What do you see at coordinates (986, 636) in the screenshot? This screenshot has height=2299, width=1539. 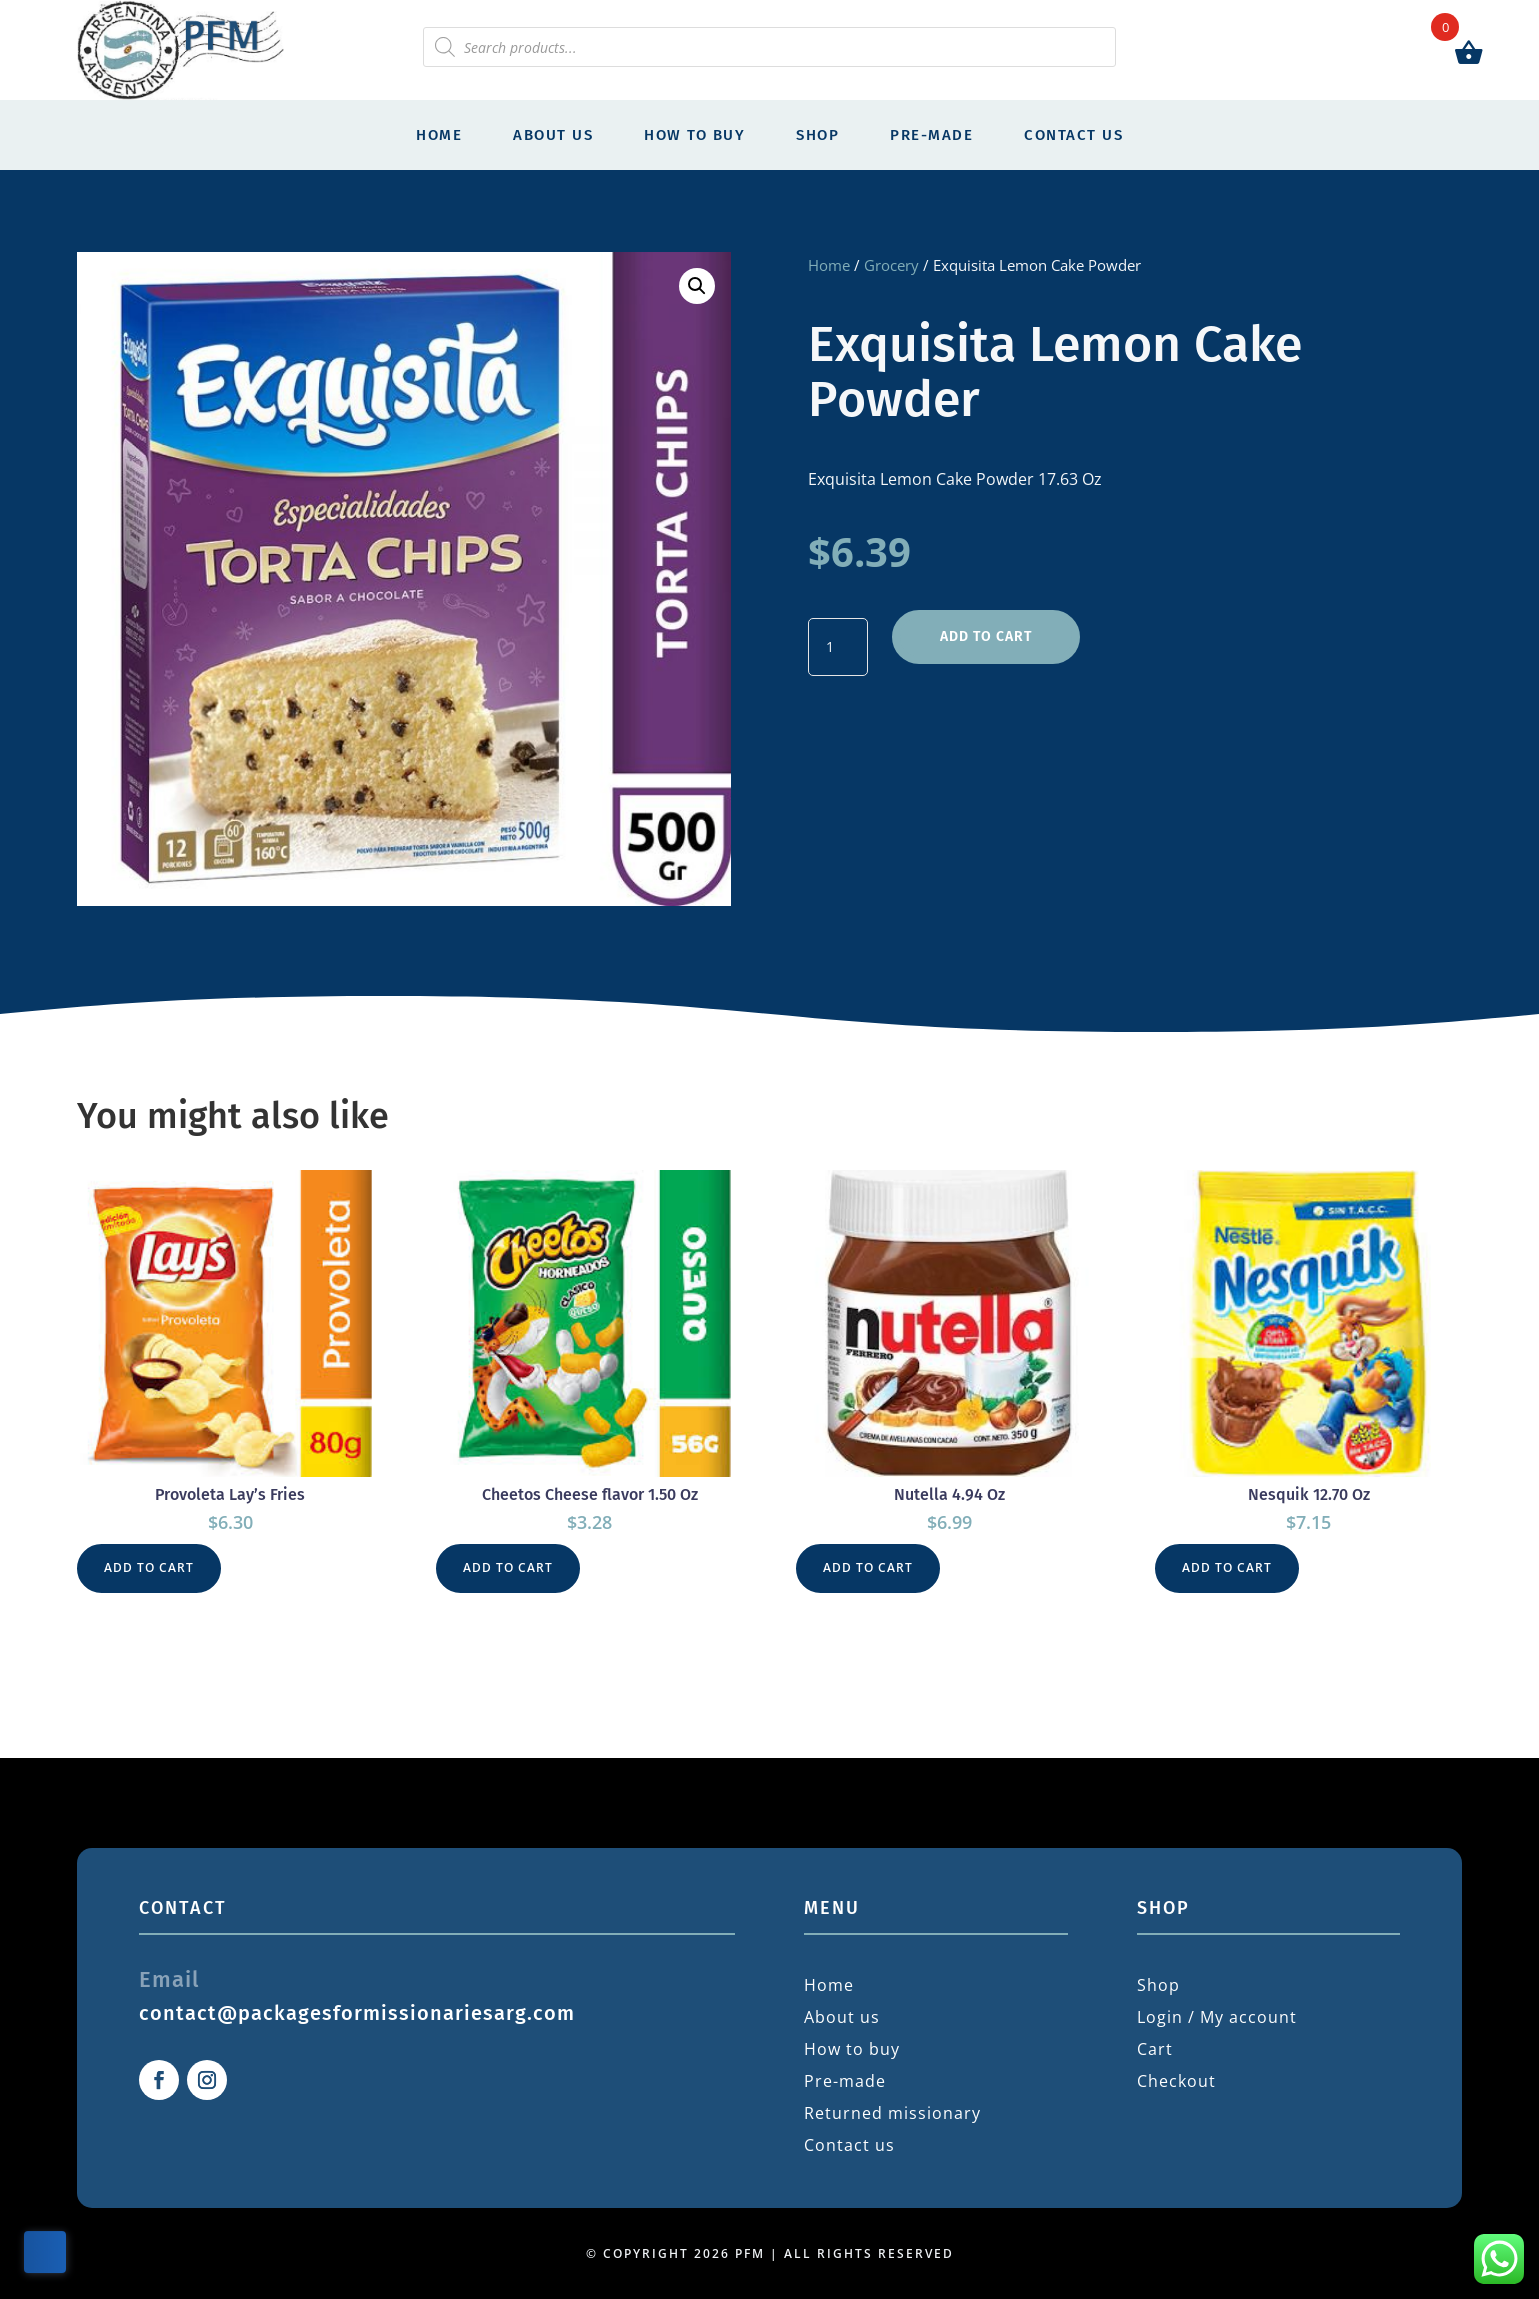 I see `Add to cart` at bounding box center [986, 636].